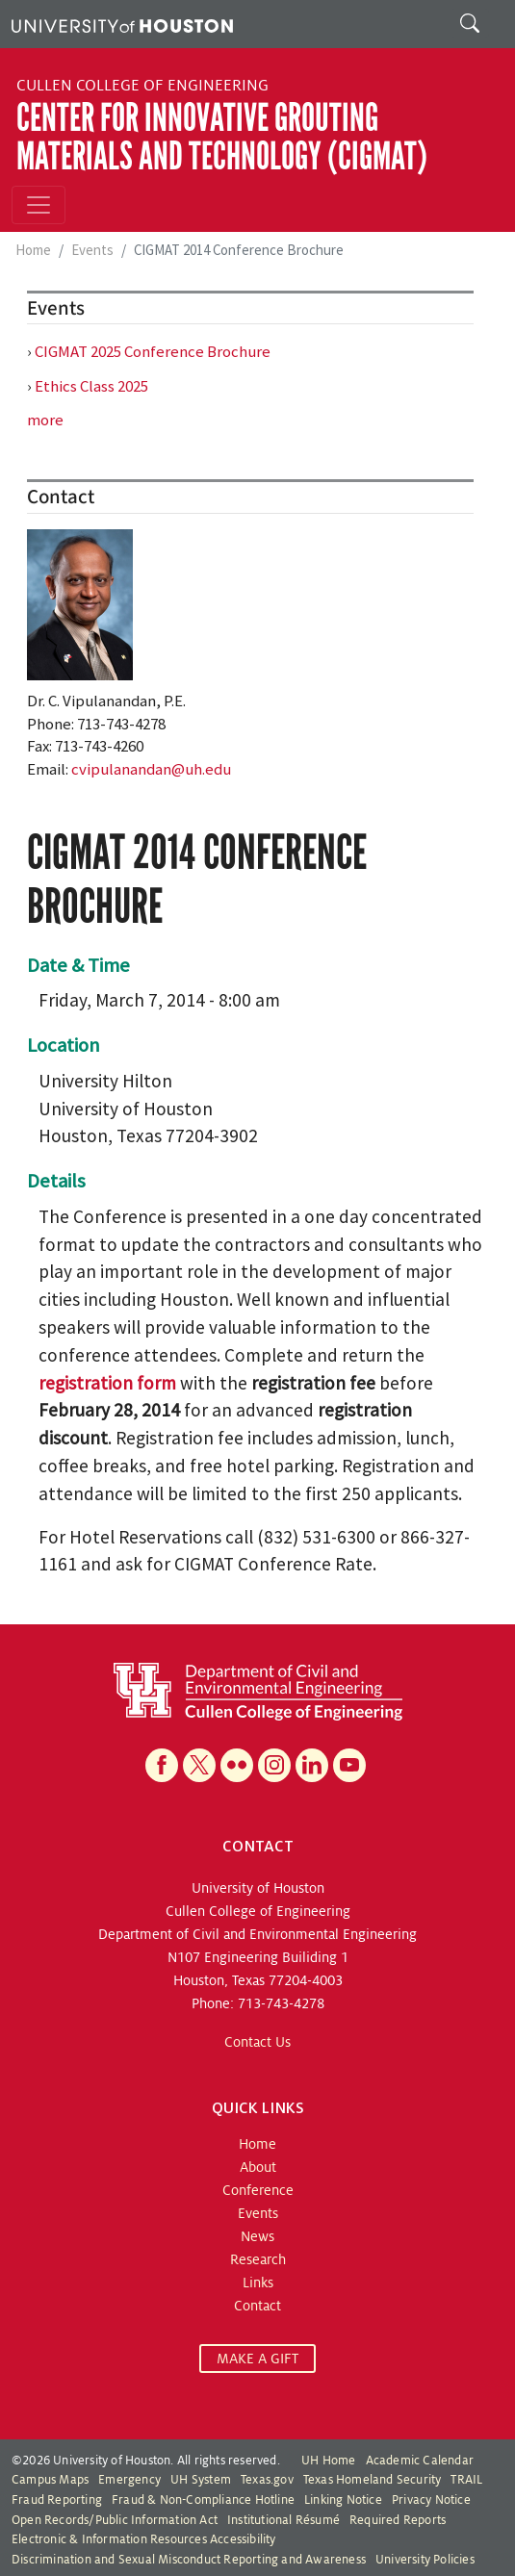  What do you see at coordinates (328, 2460) in the screenshot?
I see `UH Home` at bounding box center [328, 2460].